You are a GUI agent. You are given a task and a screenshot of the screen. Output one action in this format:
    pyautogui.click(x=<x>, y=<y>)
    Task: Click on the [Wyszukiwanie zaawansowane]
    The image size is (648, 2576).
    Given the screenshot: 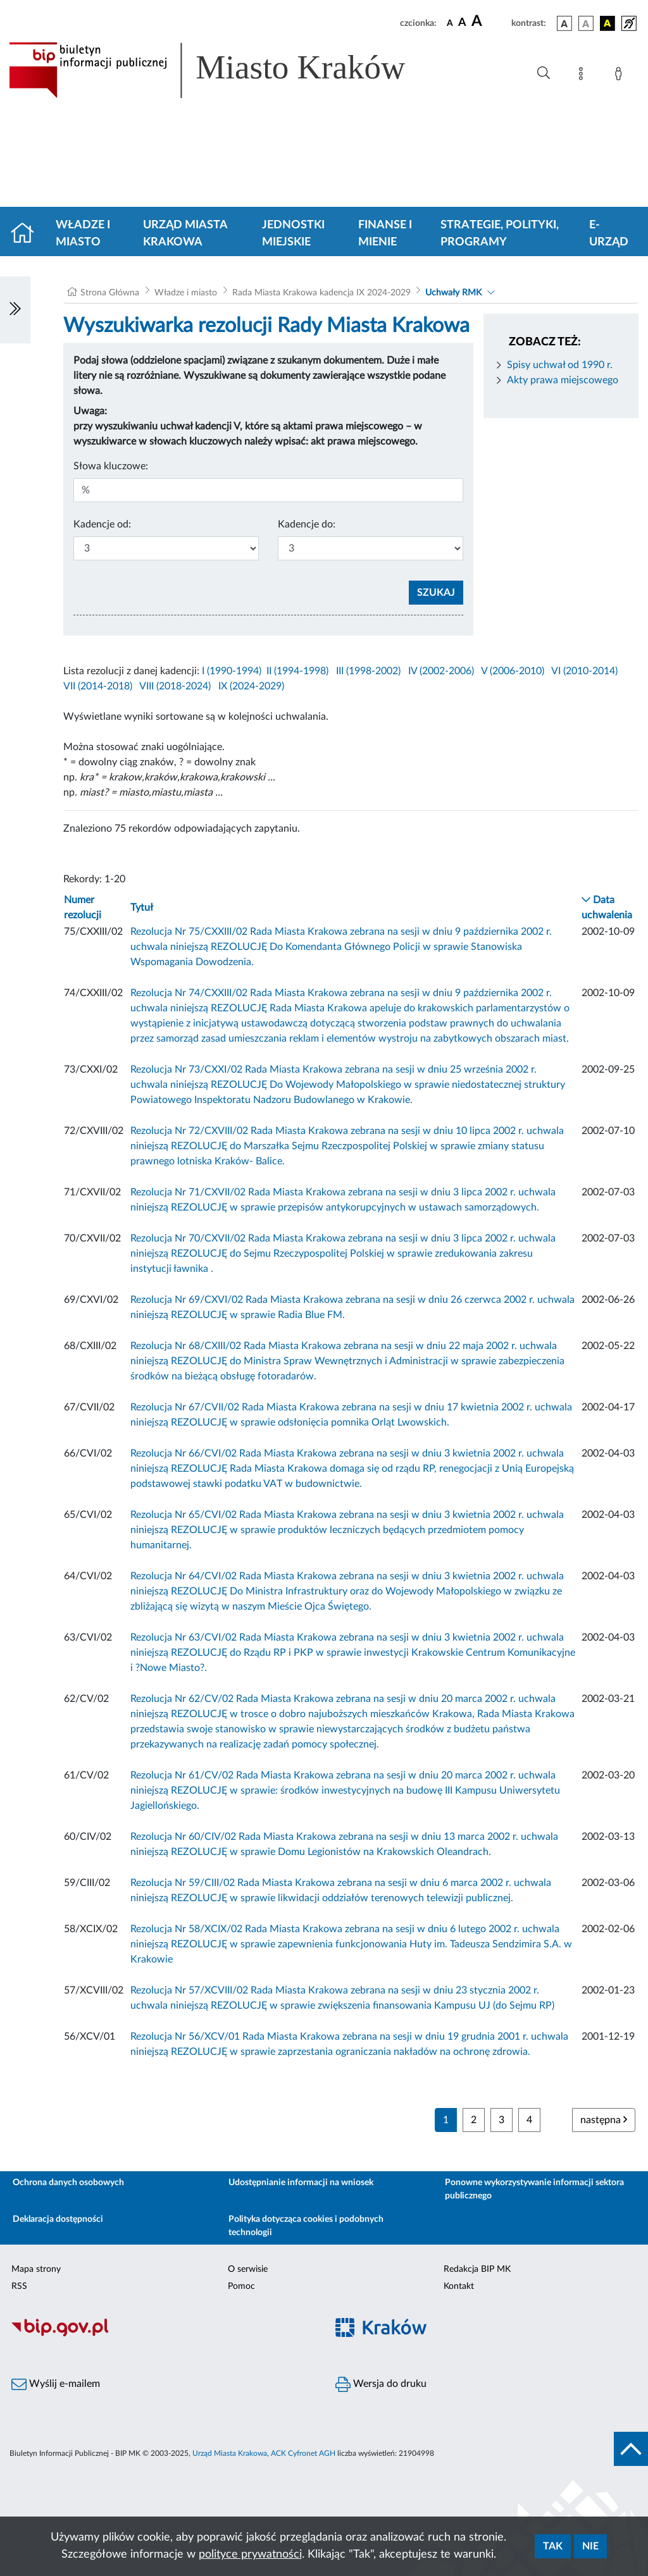 What is the action you would take?
    pyautogui.click(x=543, y=73)
    